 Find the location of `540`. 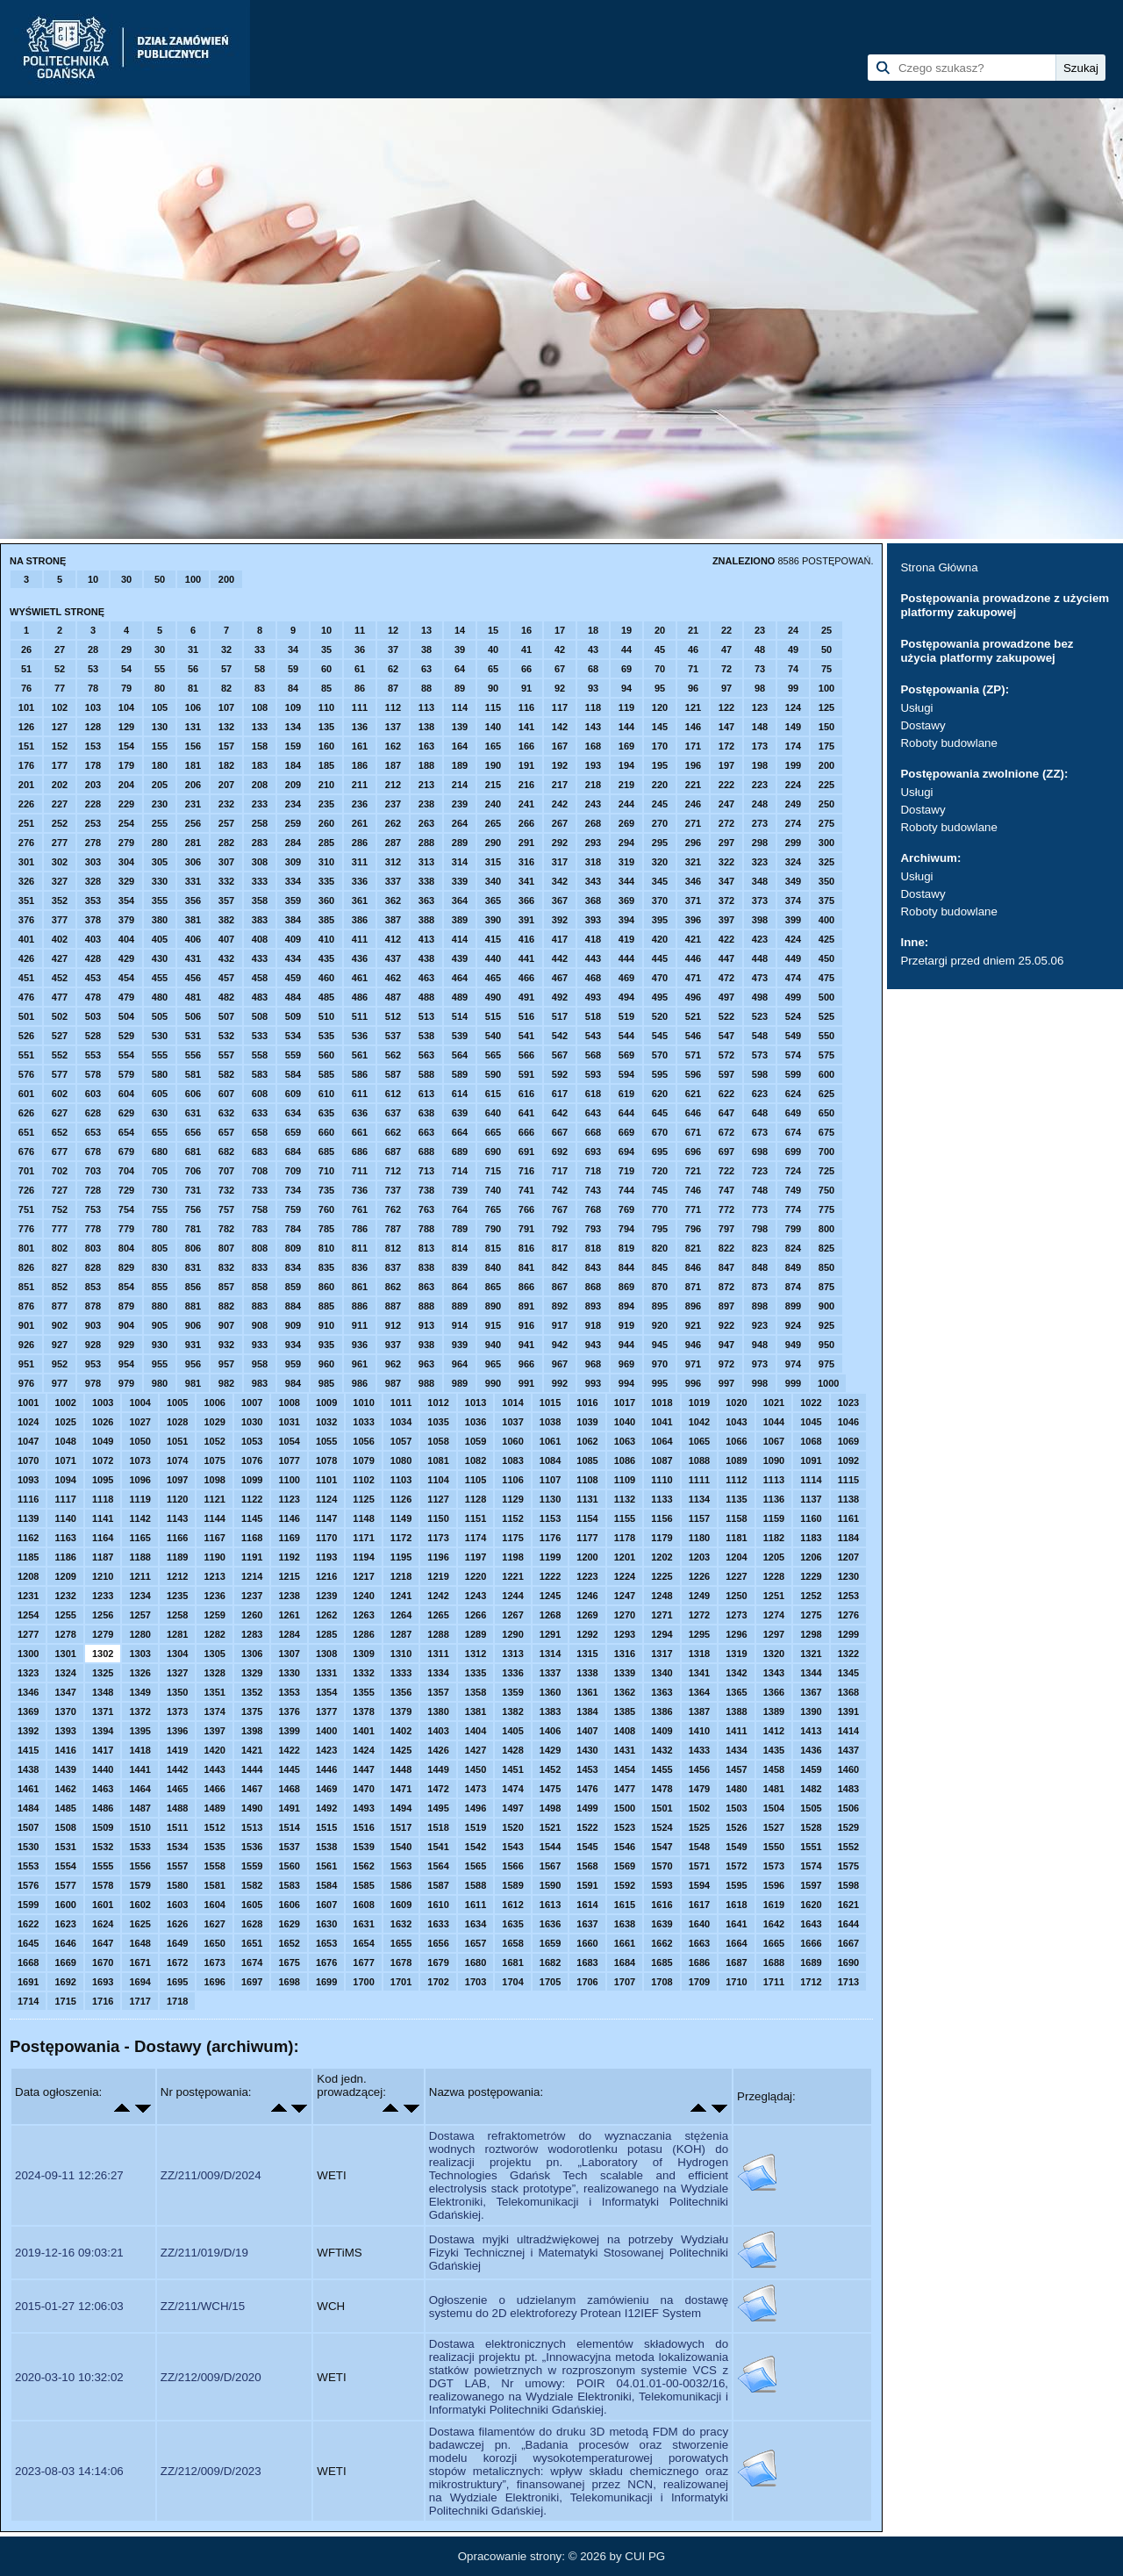

540 is located at coordinates (493, 1035).